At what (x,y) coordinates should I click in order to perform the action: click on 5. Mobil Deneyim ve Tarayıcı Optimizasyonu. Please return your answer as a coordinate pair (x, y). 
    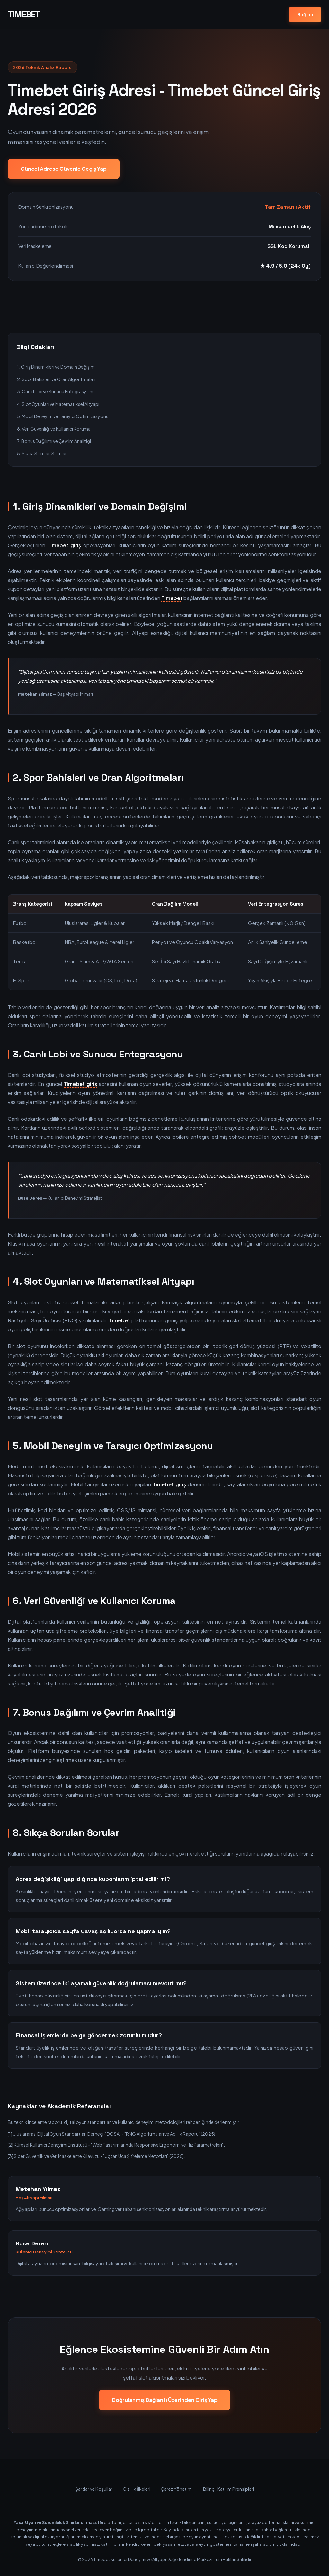
    Looking at the image, I should click on (63, 416).